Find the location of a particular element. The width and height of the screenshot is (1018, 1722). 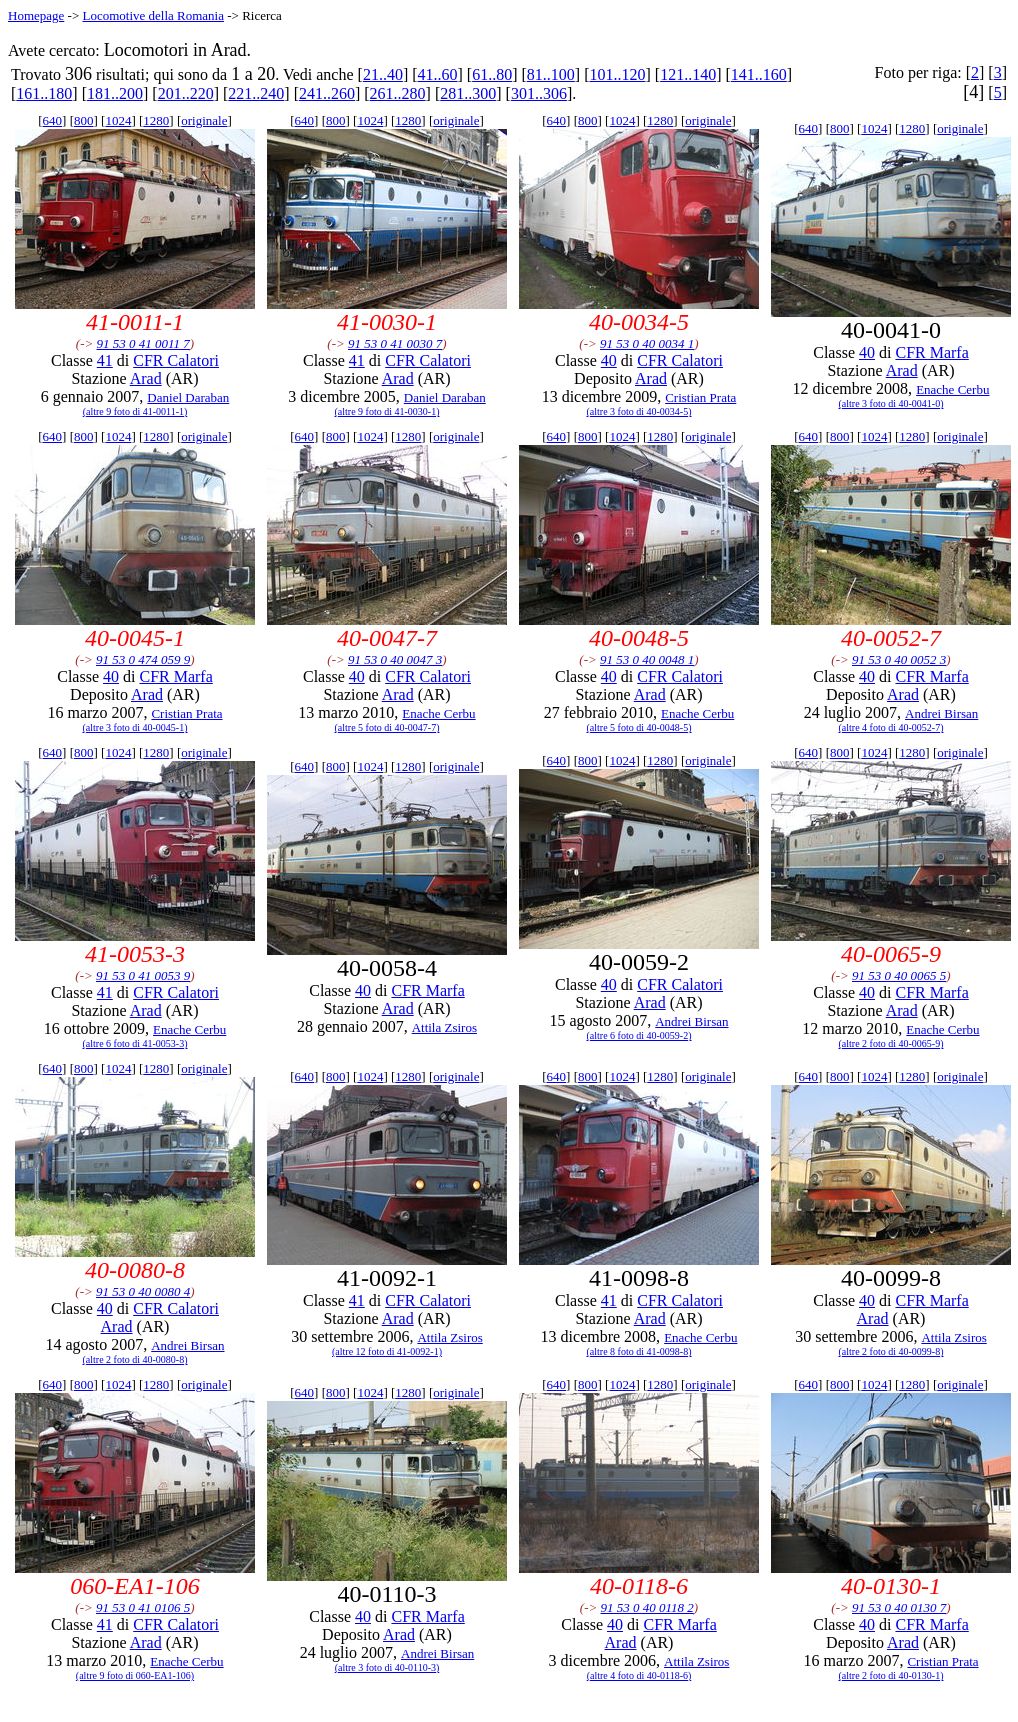

originale is located at coordinates (204, 120).